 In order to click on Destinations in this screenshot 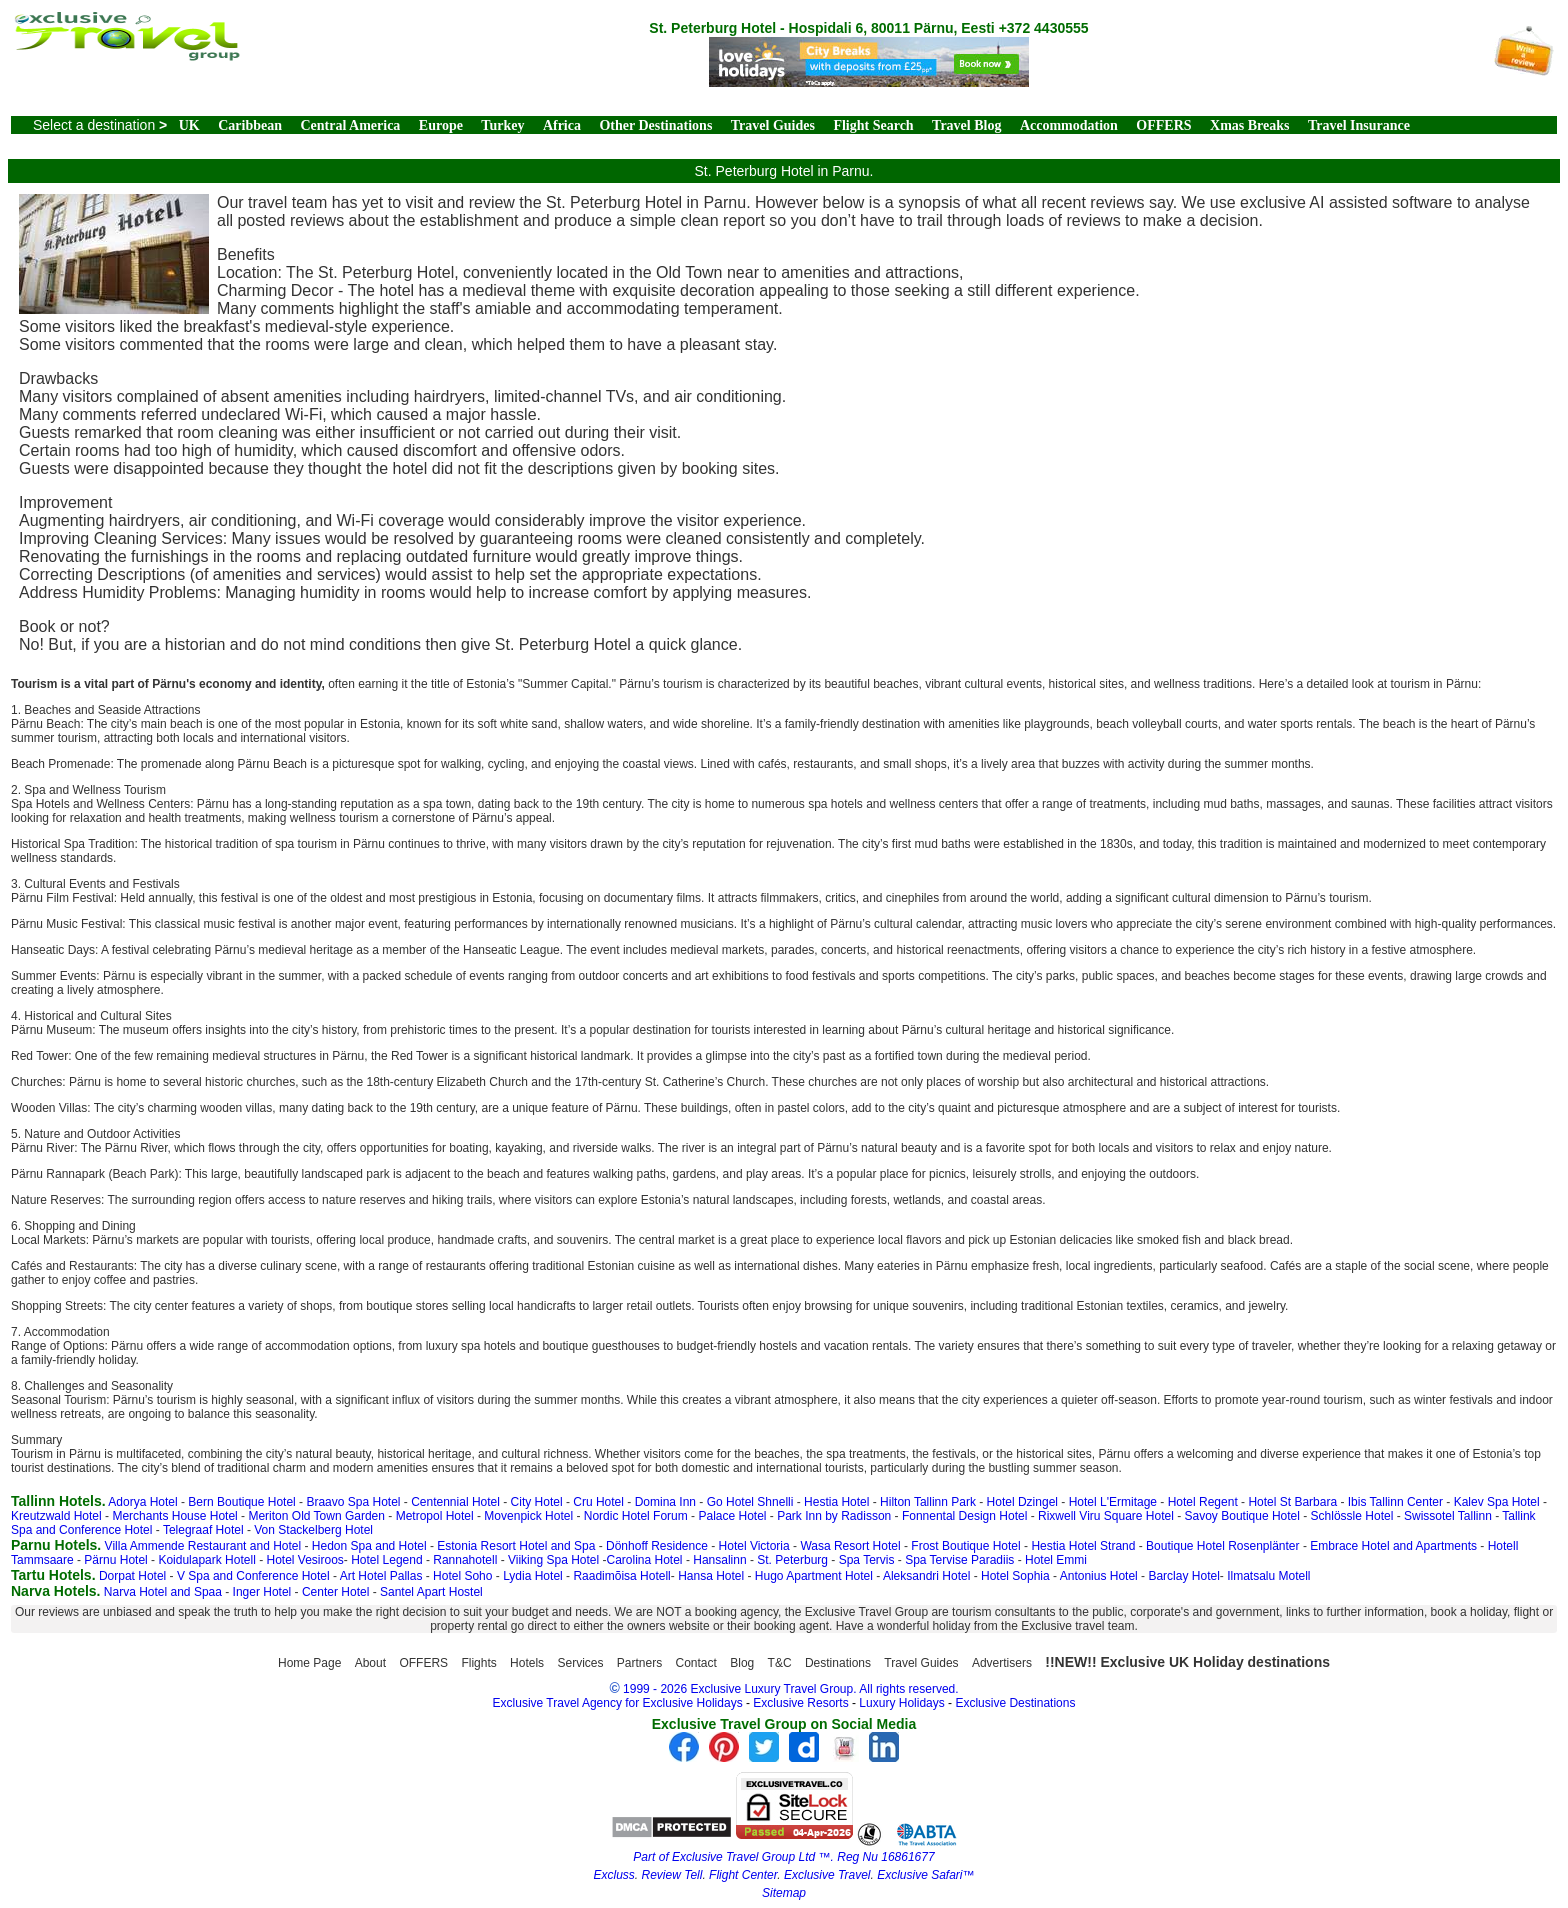, I will do `click(838, 1663)`.